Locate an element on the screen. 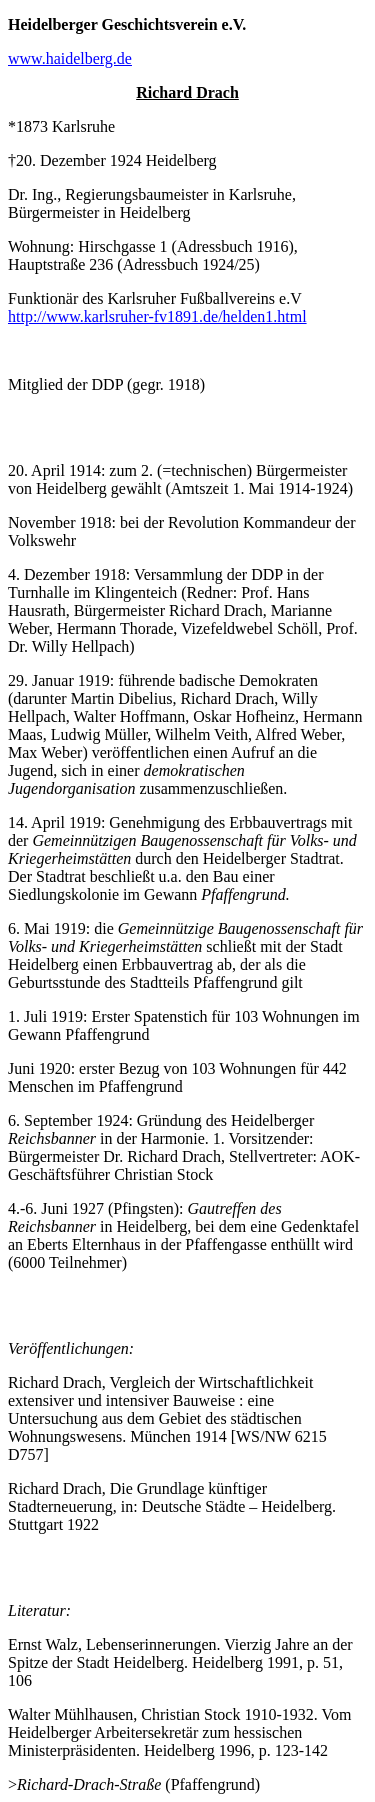  http://www.karlsruher-fv1891.de/helden1.html is located at coordinates (157, 316).